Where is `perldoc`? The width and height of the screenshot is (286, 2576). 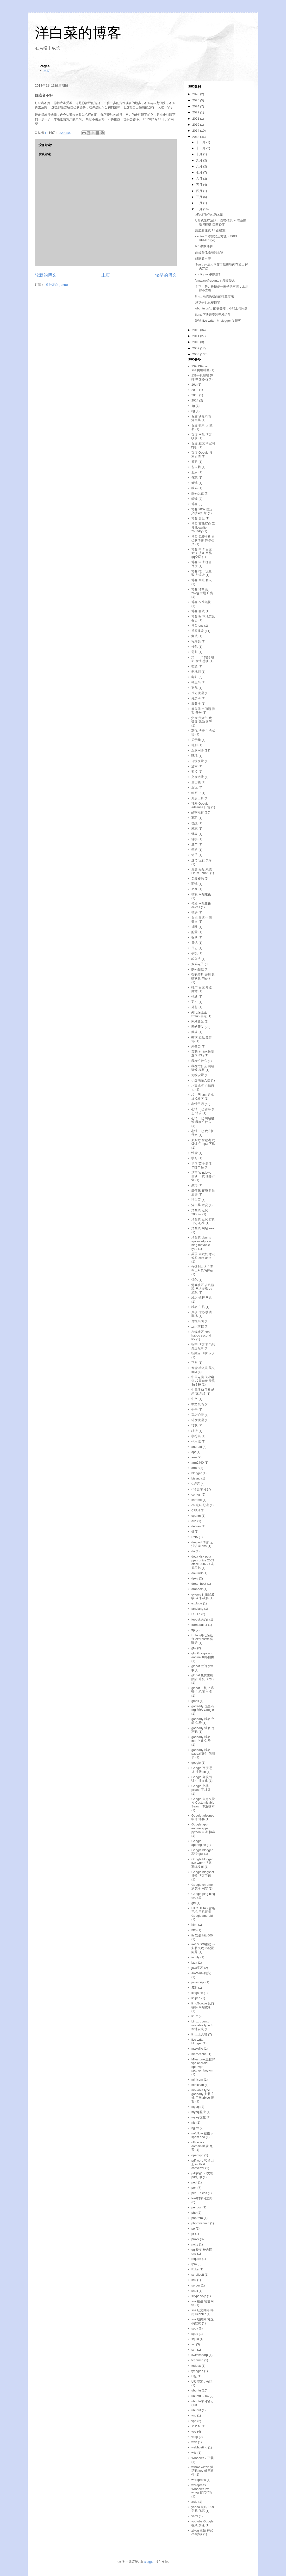 perldoc is located at coordinates (196, 2207).